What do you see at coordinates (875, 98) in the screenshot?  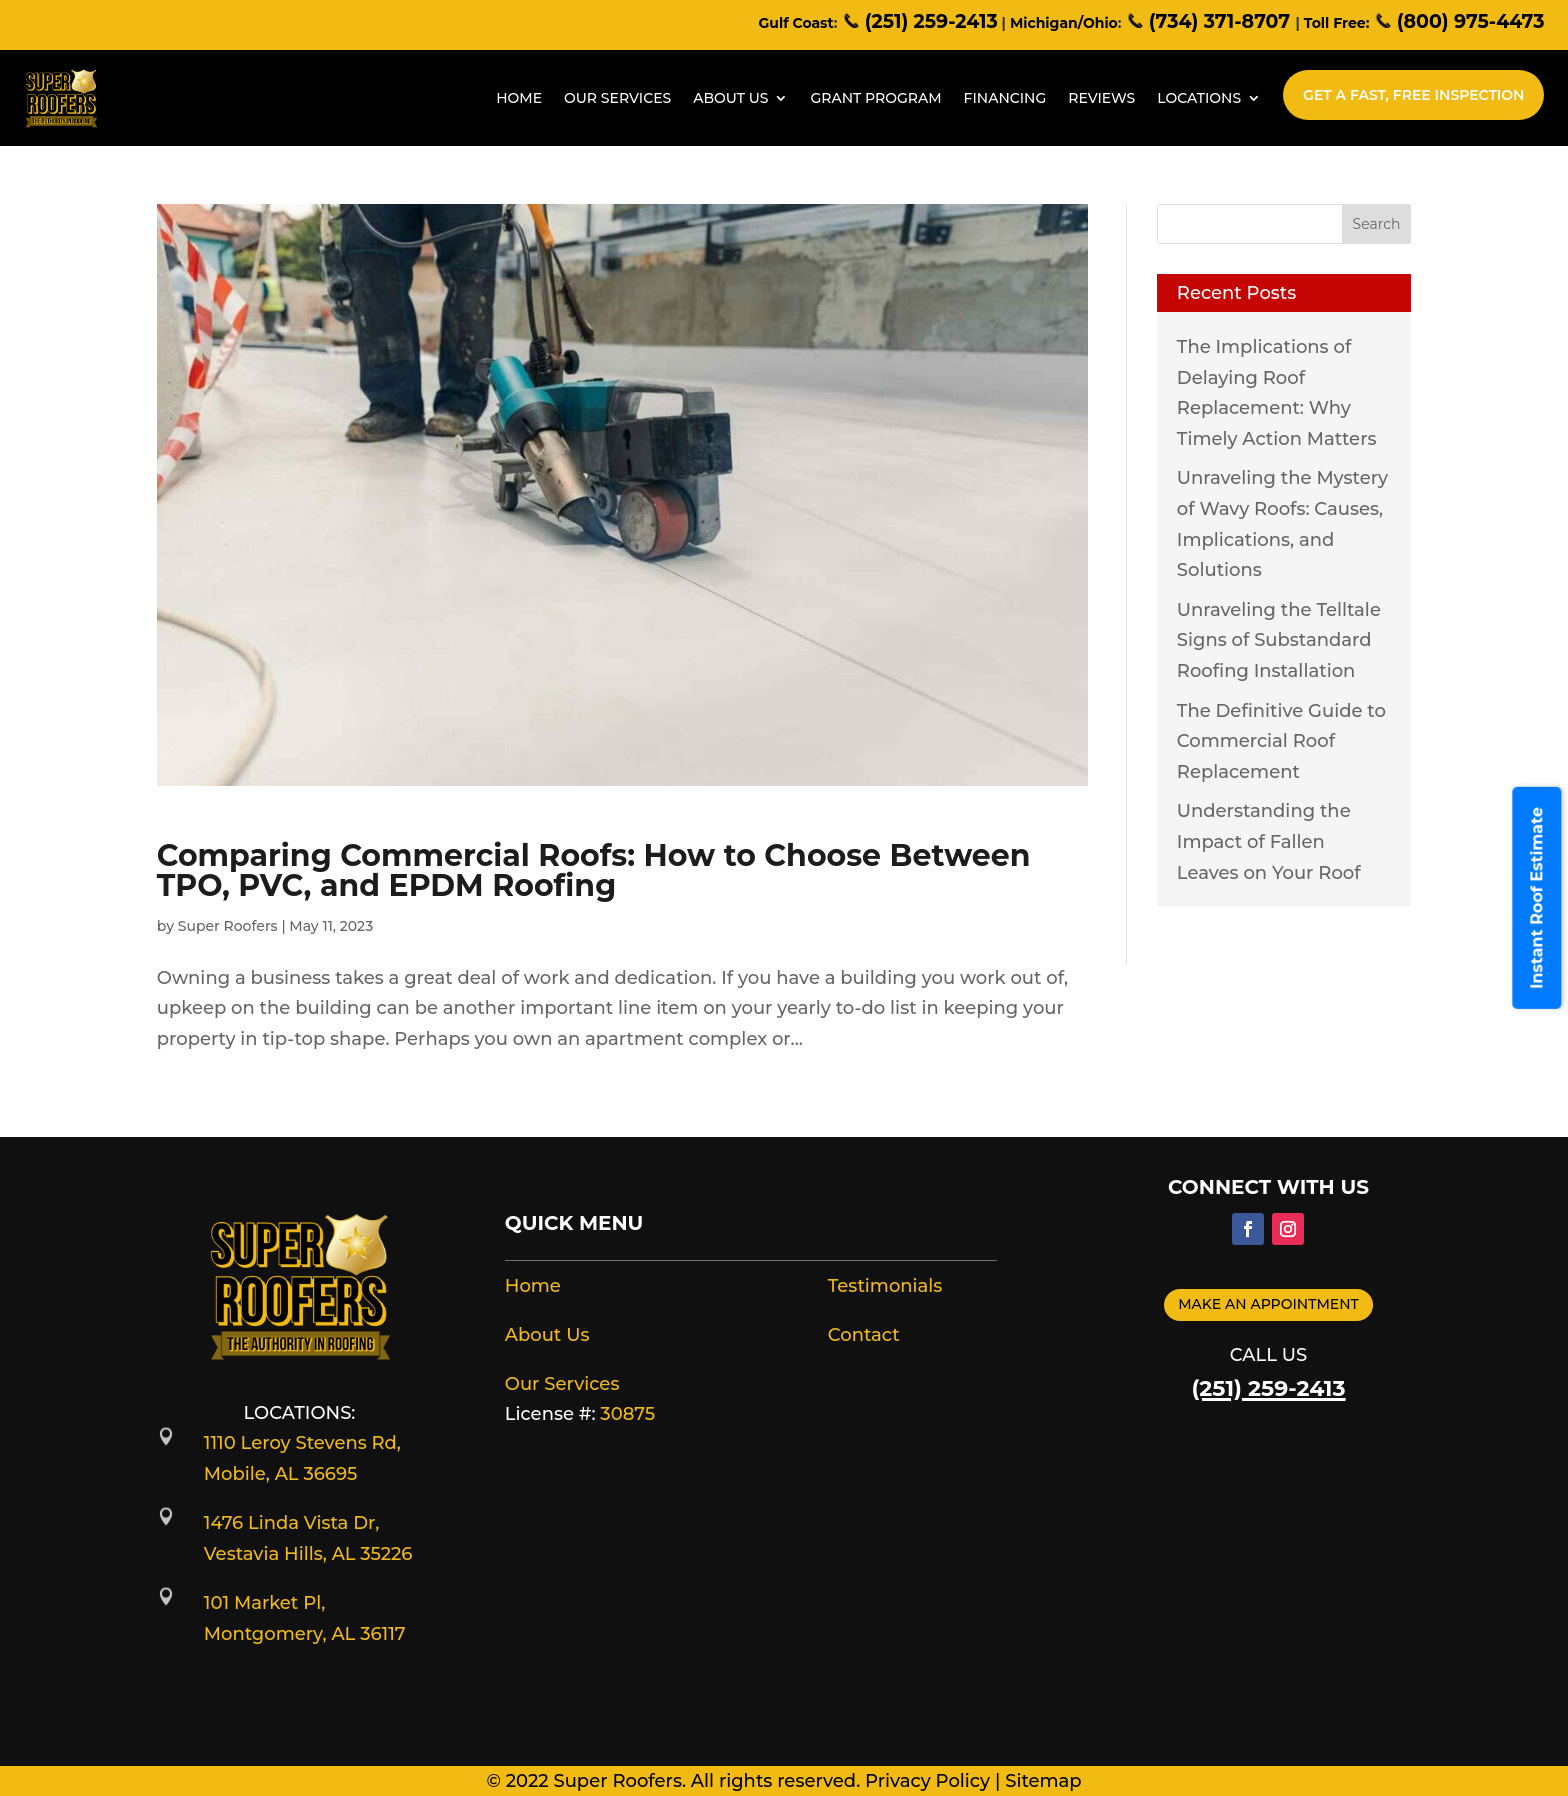 I see `Grant Program` at bounding box center [875, 98].